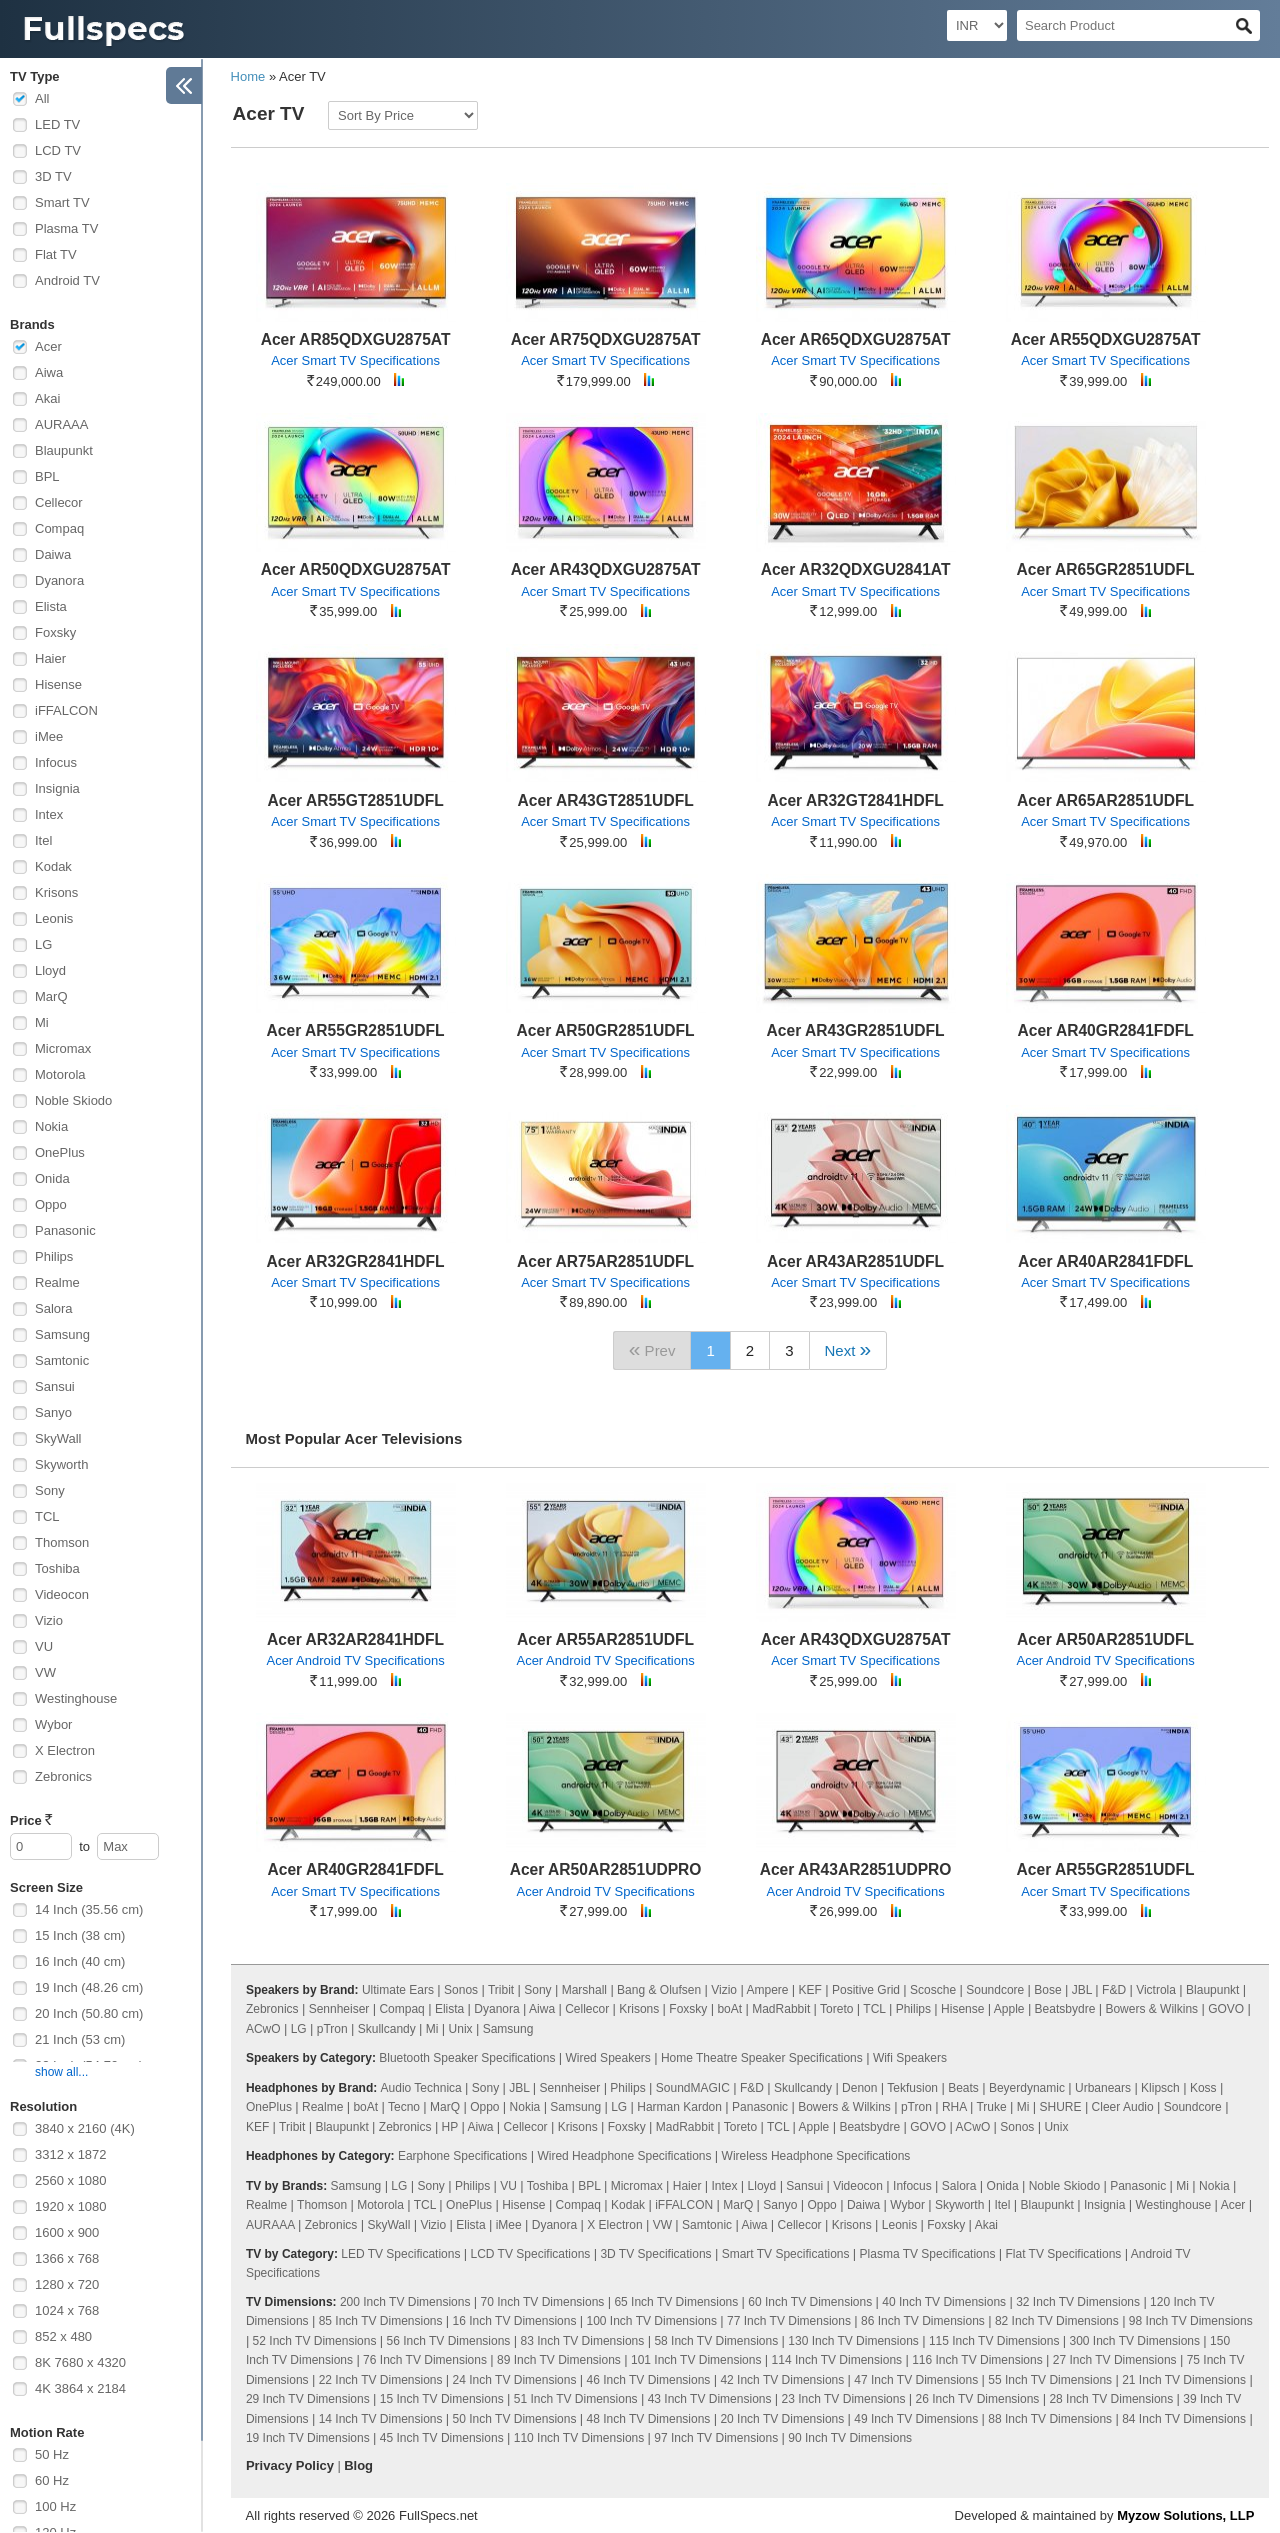 Image resolution: width=1280 pixels, height=2533 pixels. What do you see at coordinates (582, 2341) in the screenshot?
I see `83 Inch TV Dimensions` at bounding box center [582, 2341].